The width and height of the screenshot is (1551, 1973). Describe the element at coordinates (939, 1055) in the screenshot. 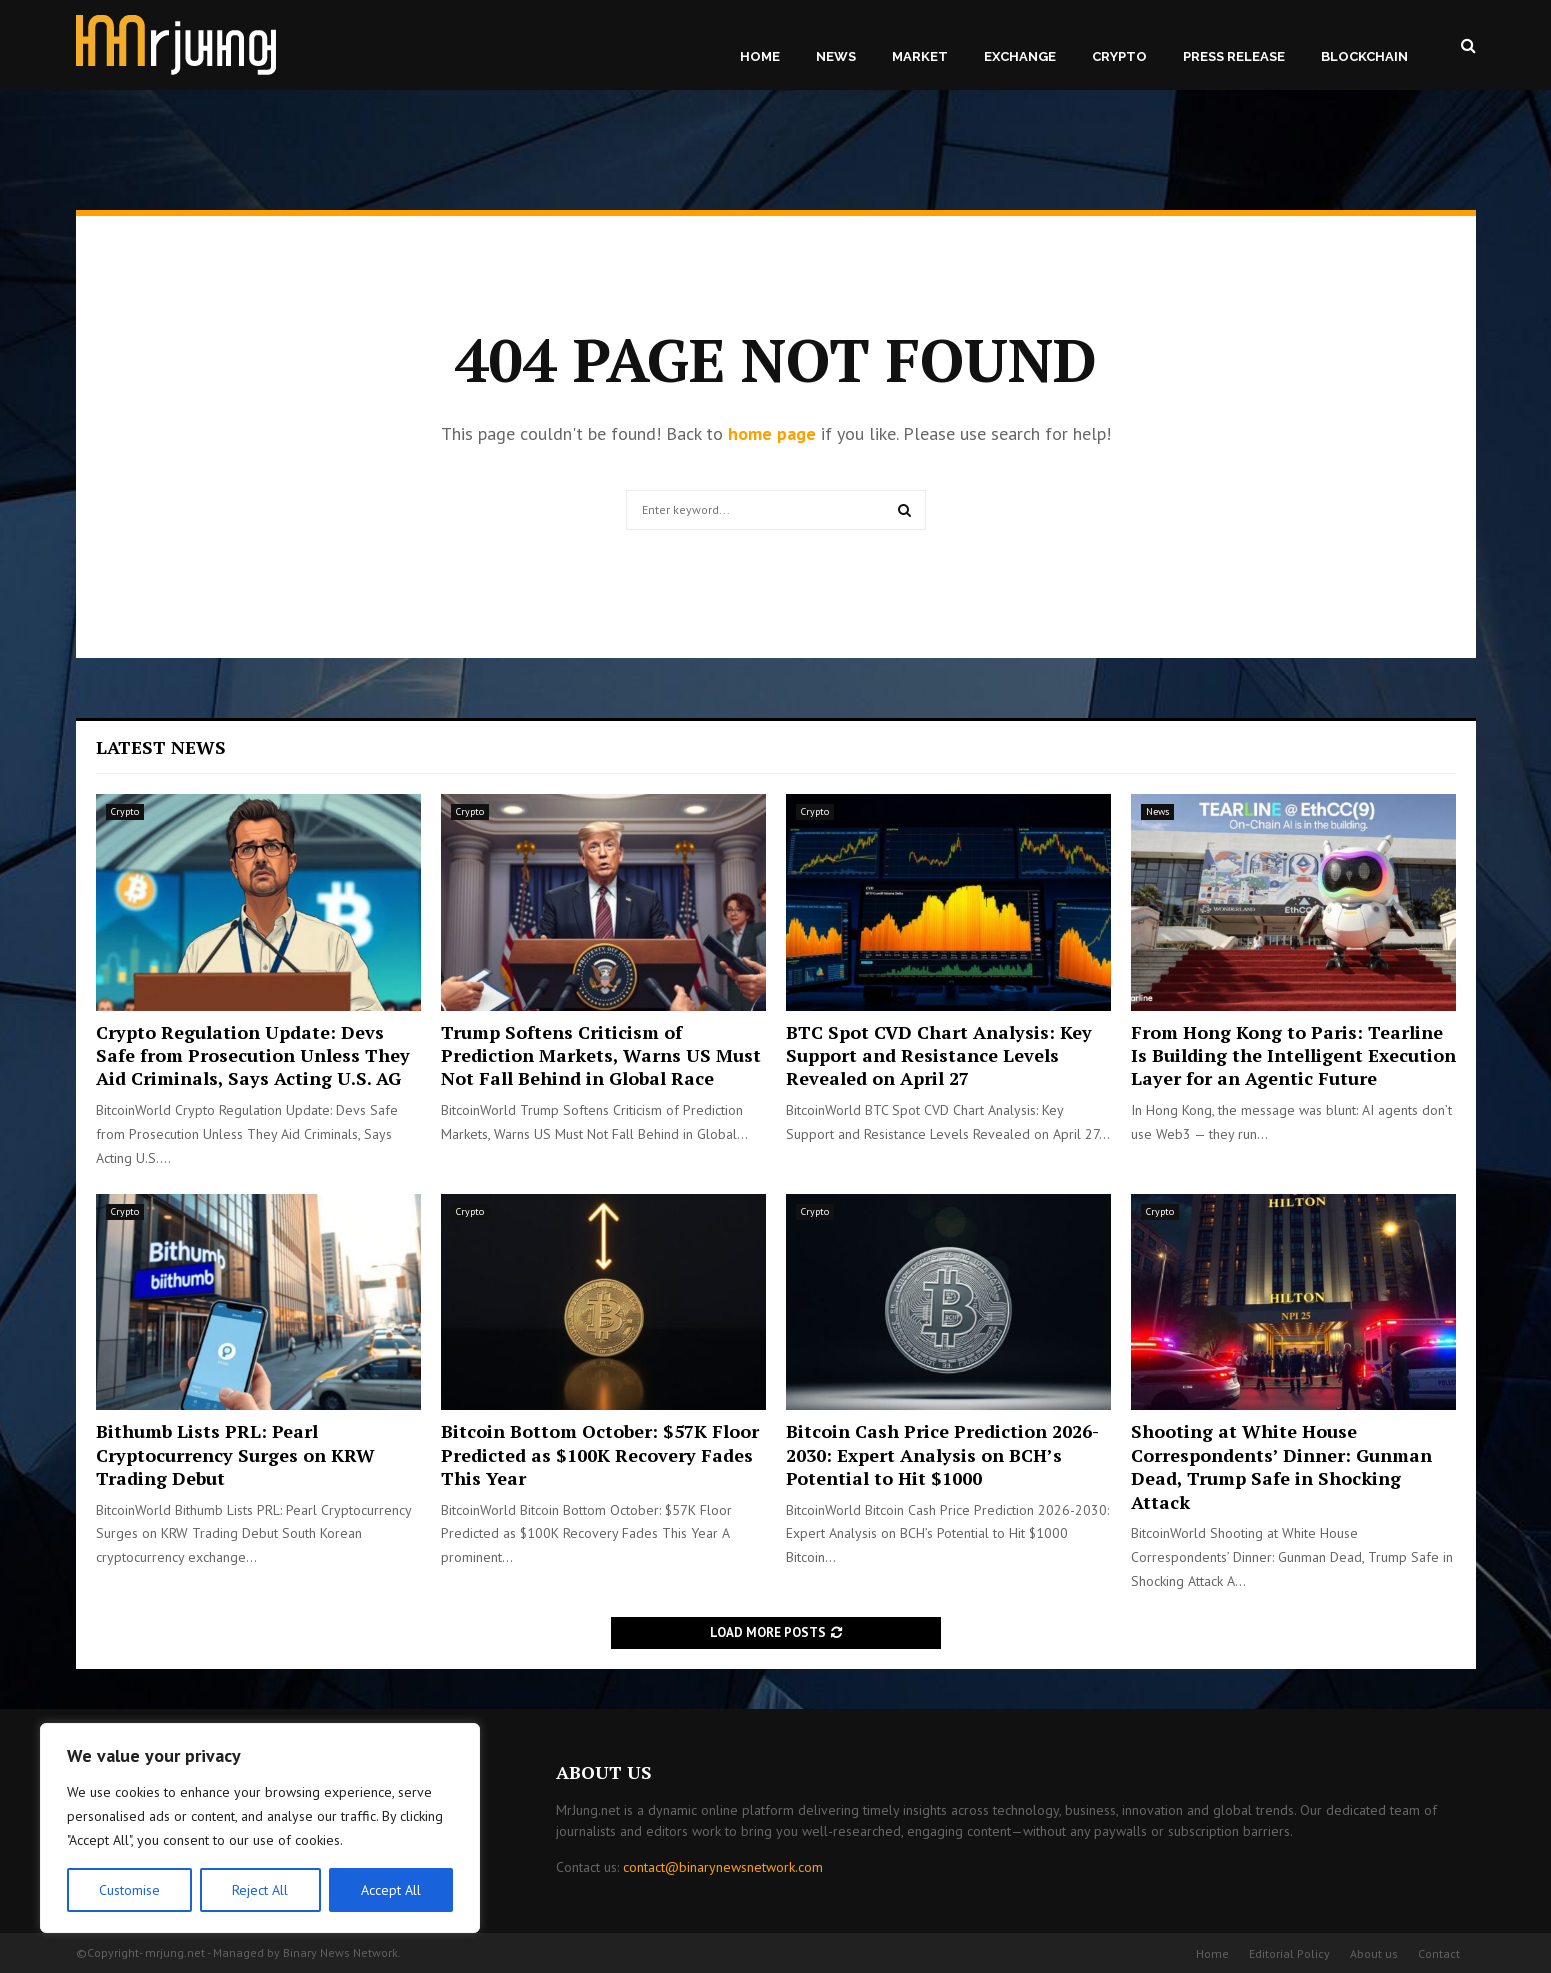

I see `BTC Spot CVD Chart Analysis: Key Support and Resistance Levels Revealed on April 27` at that location.